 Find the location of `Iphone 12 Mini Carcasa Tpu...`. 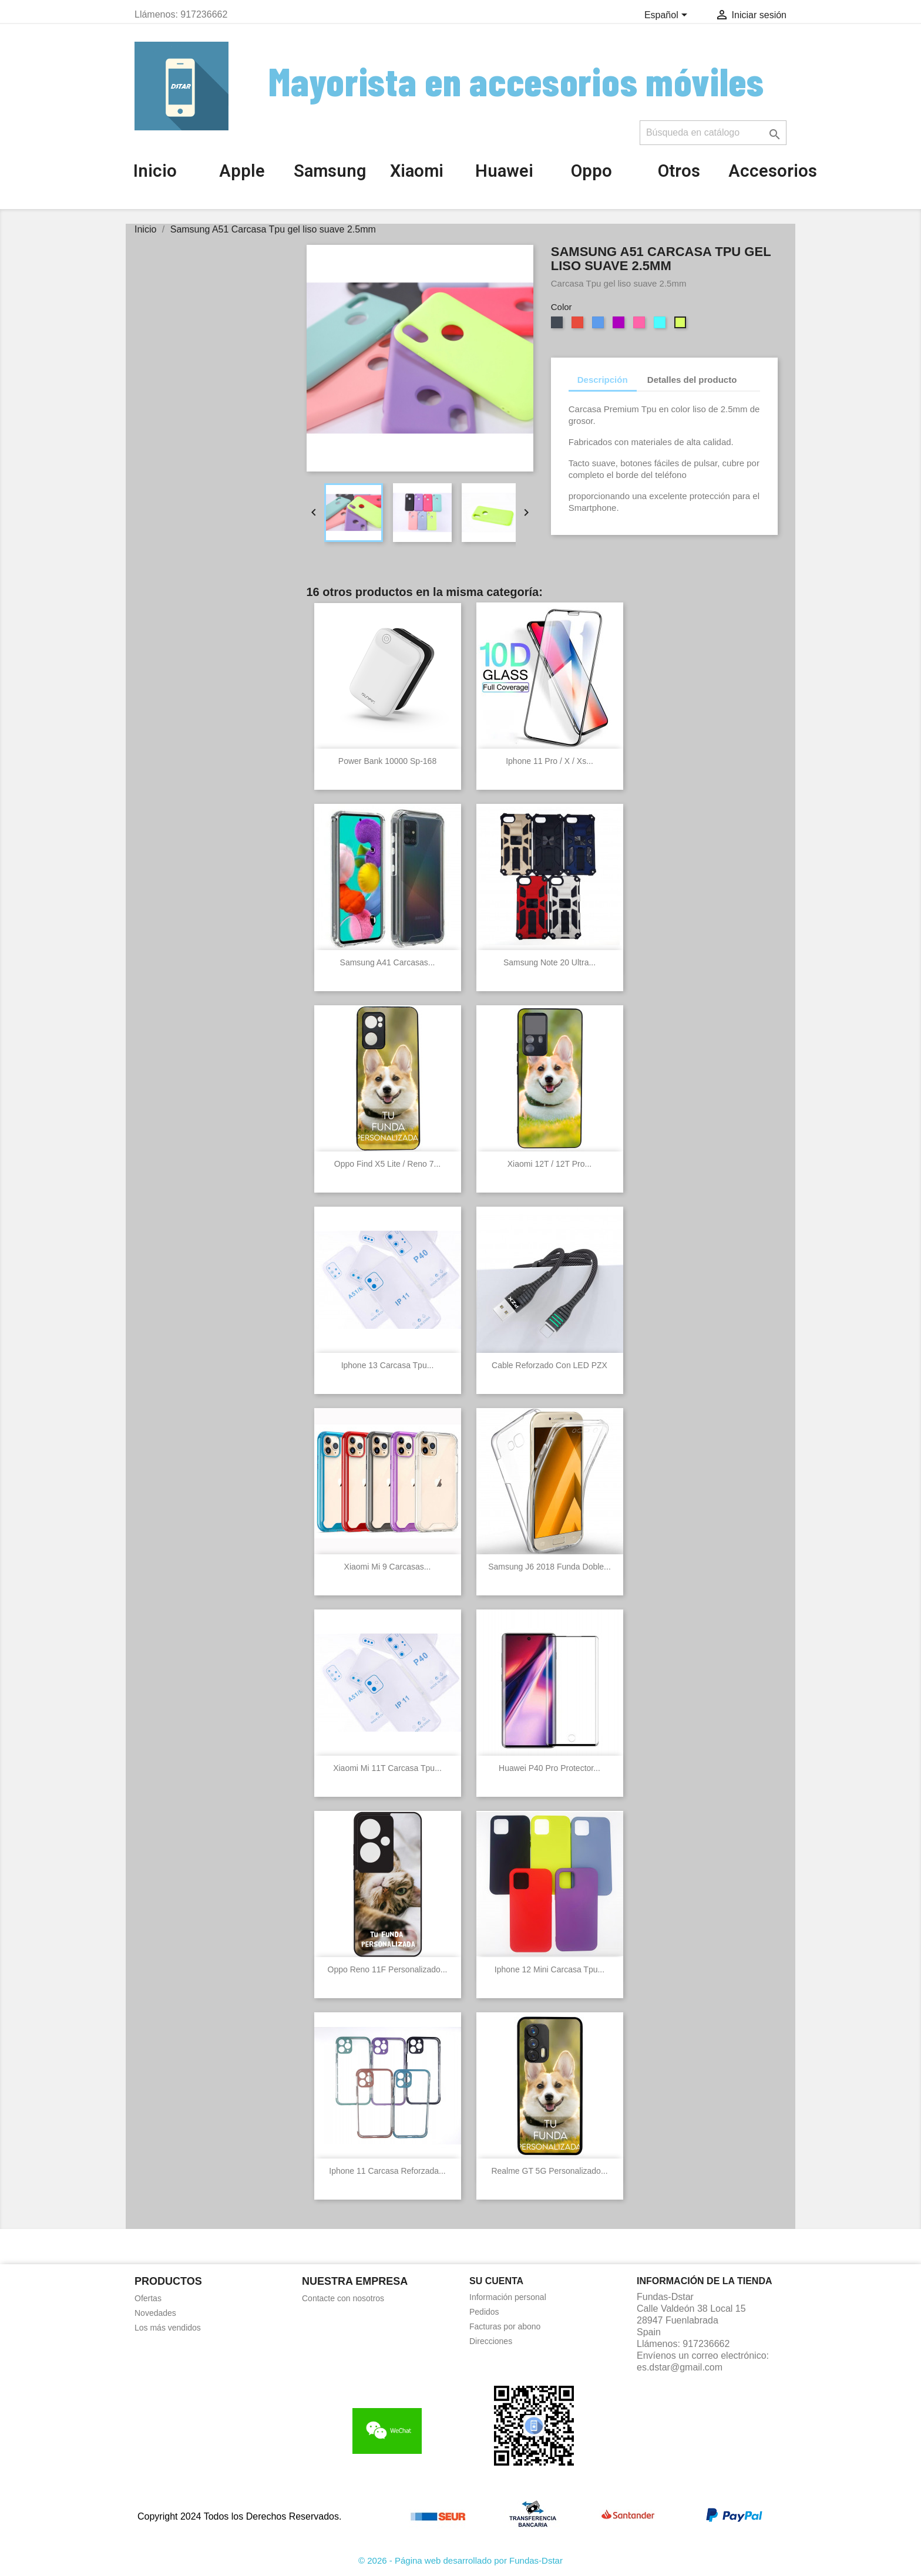

Iphone 12 Mini Carcasa Tpu... is located at coordinates (549, 1969).